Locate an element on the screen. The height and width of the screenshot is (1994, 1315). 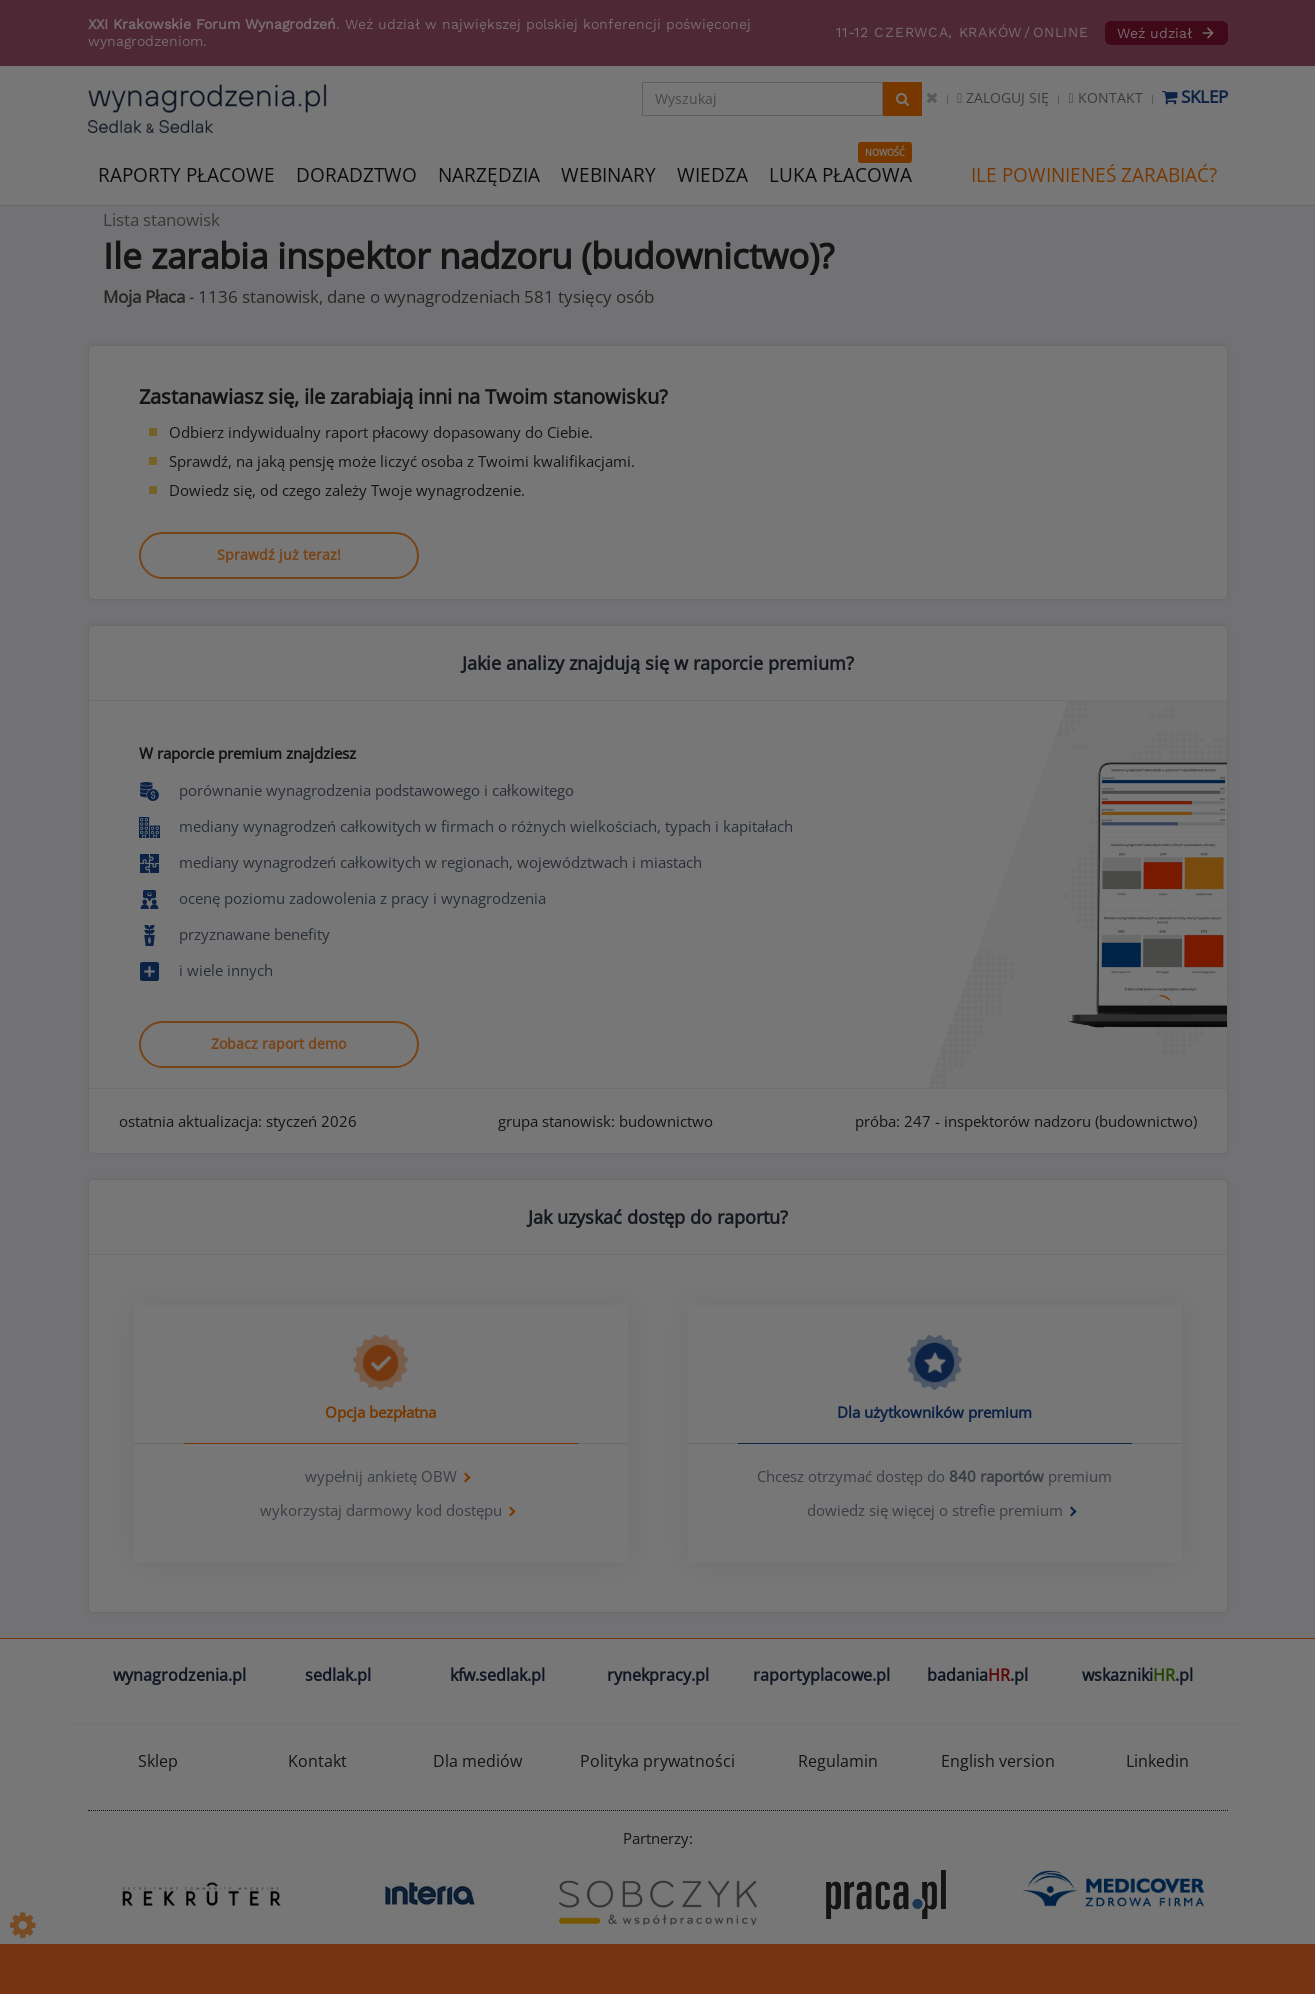
badania.pl is located at coordinates (977, 1675).